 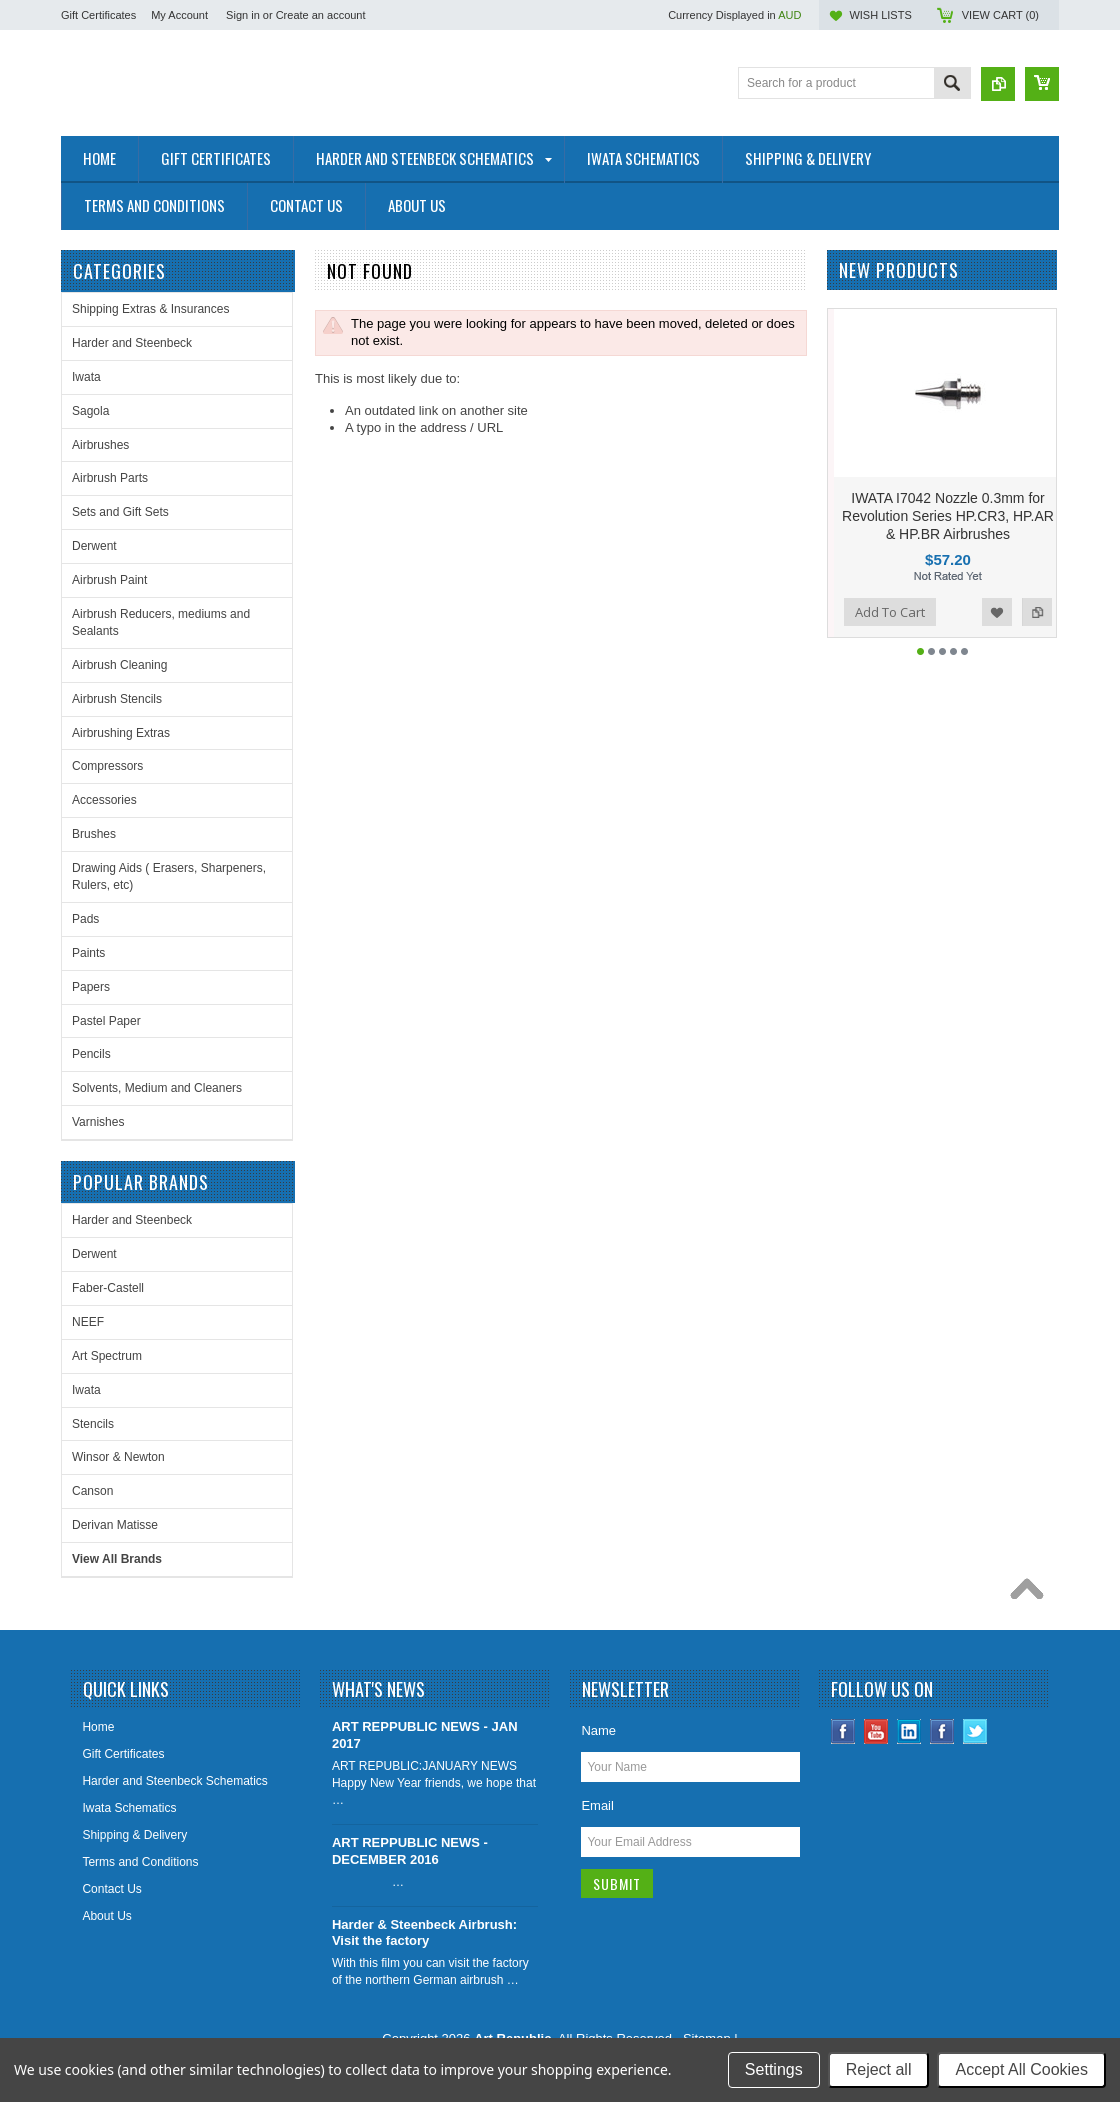 I want to click on Facebook, so click(x=843, y=1731).